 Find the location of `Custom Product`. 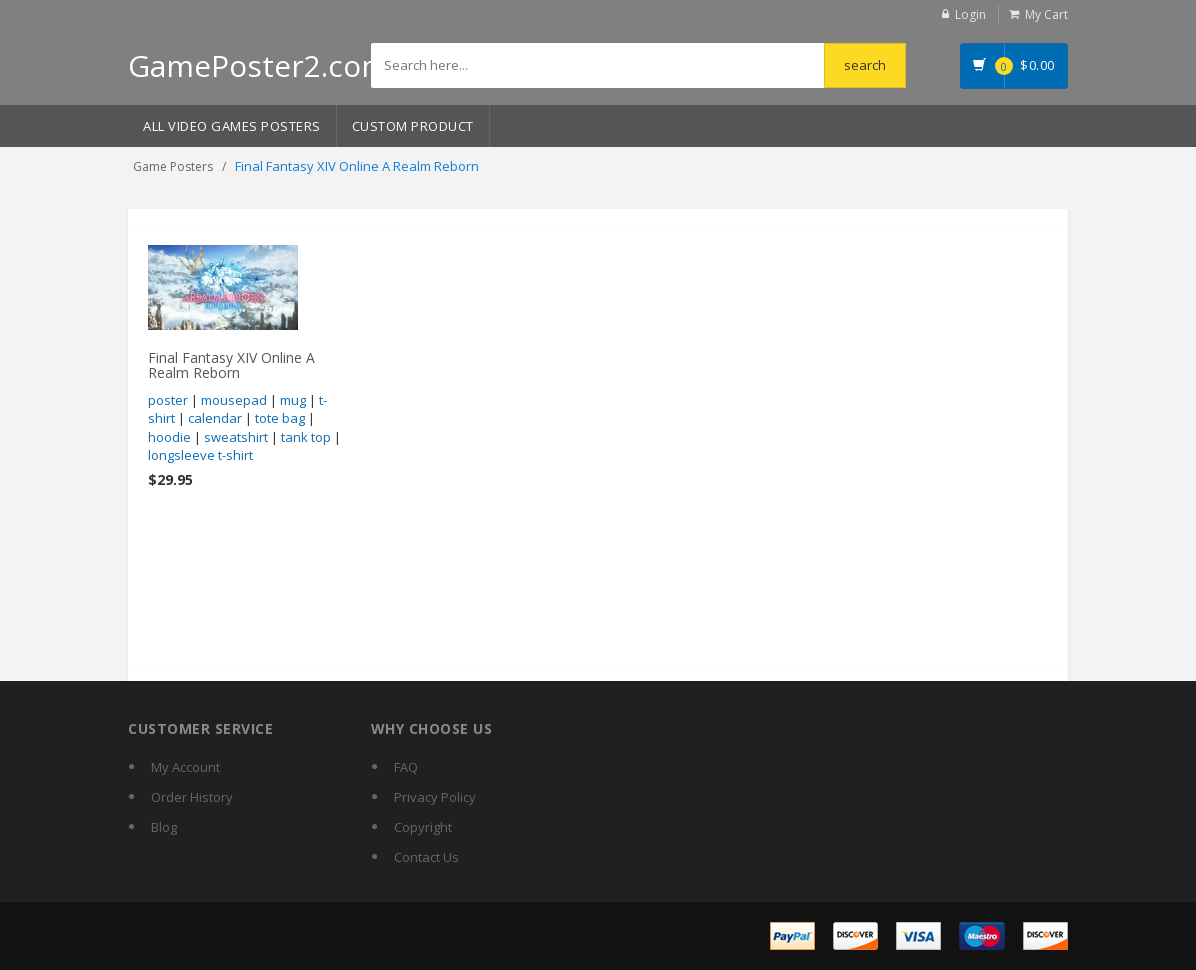

Custom Product is located at coordinates (413, 126).